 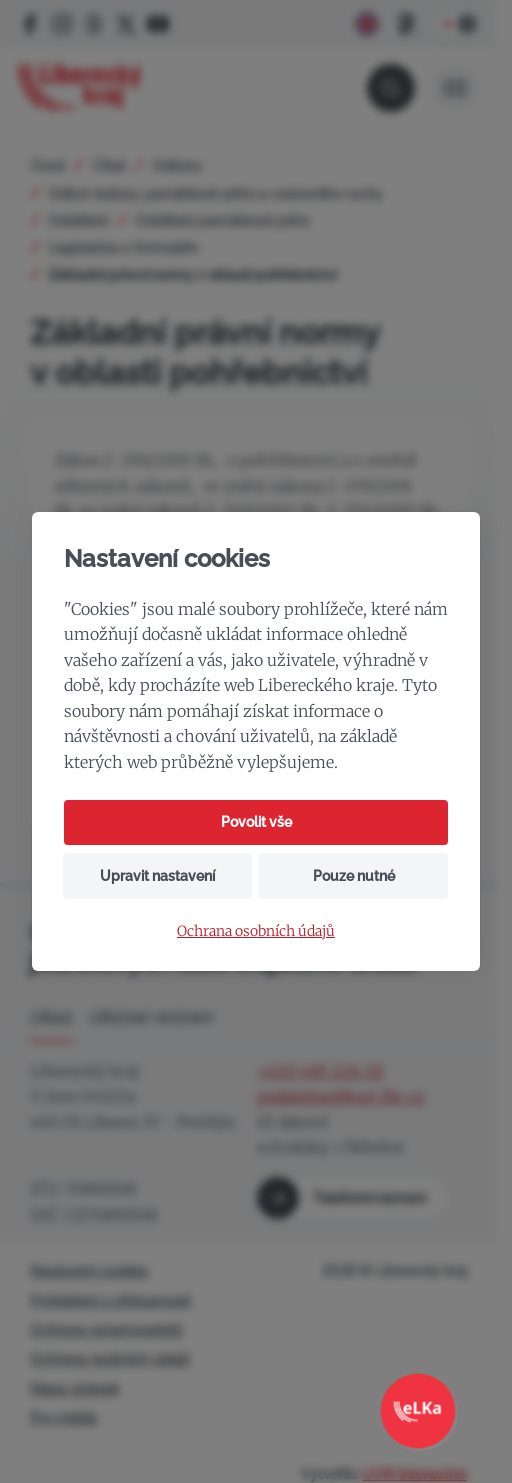 What do you see at coordinates (157, 876) in the screenshot?
I see `Upravit nastavení` at bounding box center [157, 876].